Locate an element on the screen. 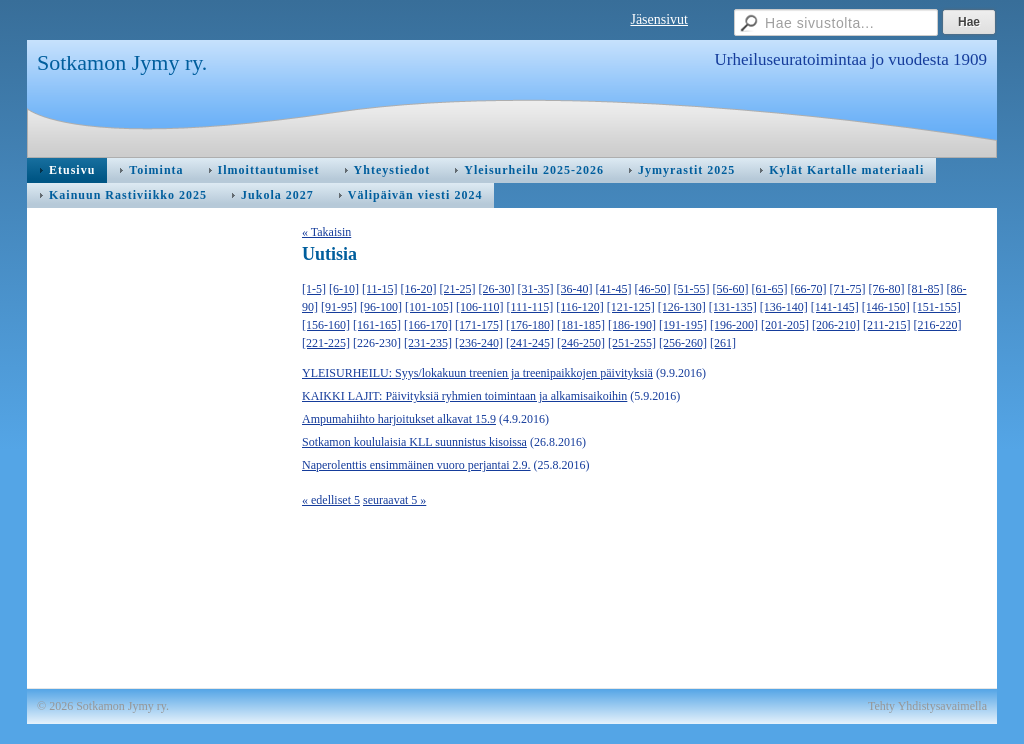 The width and height of the screenshot is (1024, 744). [121-125] is located at coordinates (631, 307).